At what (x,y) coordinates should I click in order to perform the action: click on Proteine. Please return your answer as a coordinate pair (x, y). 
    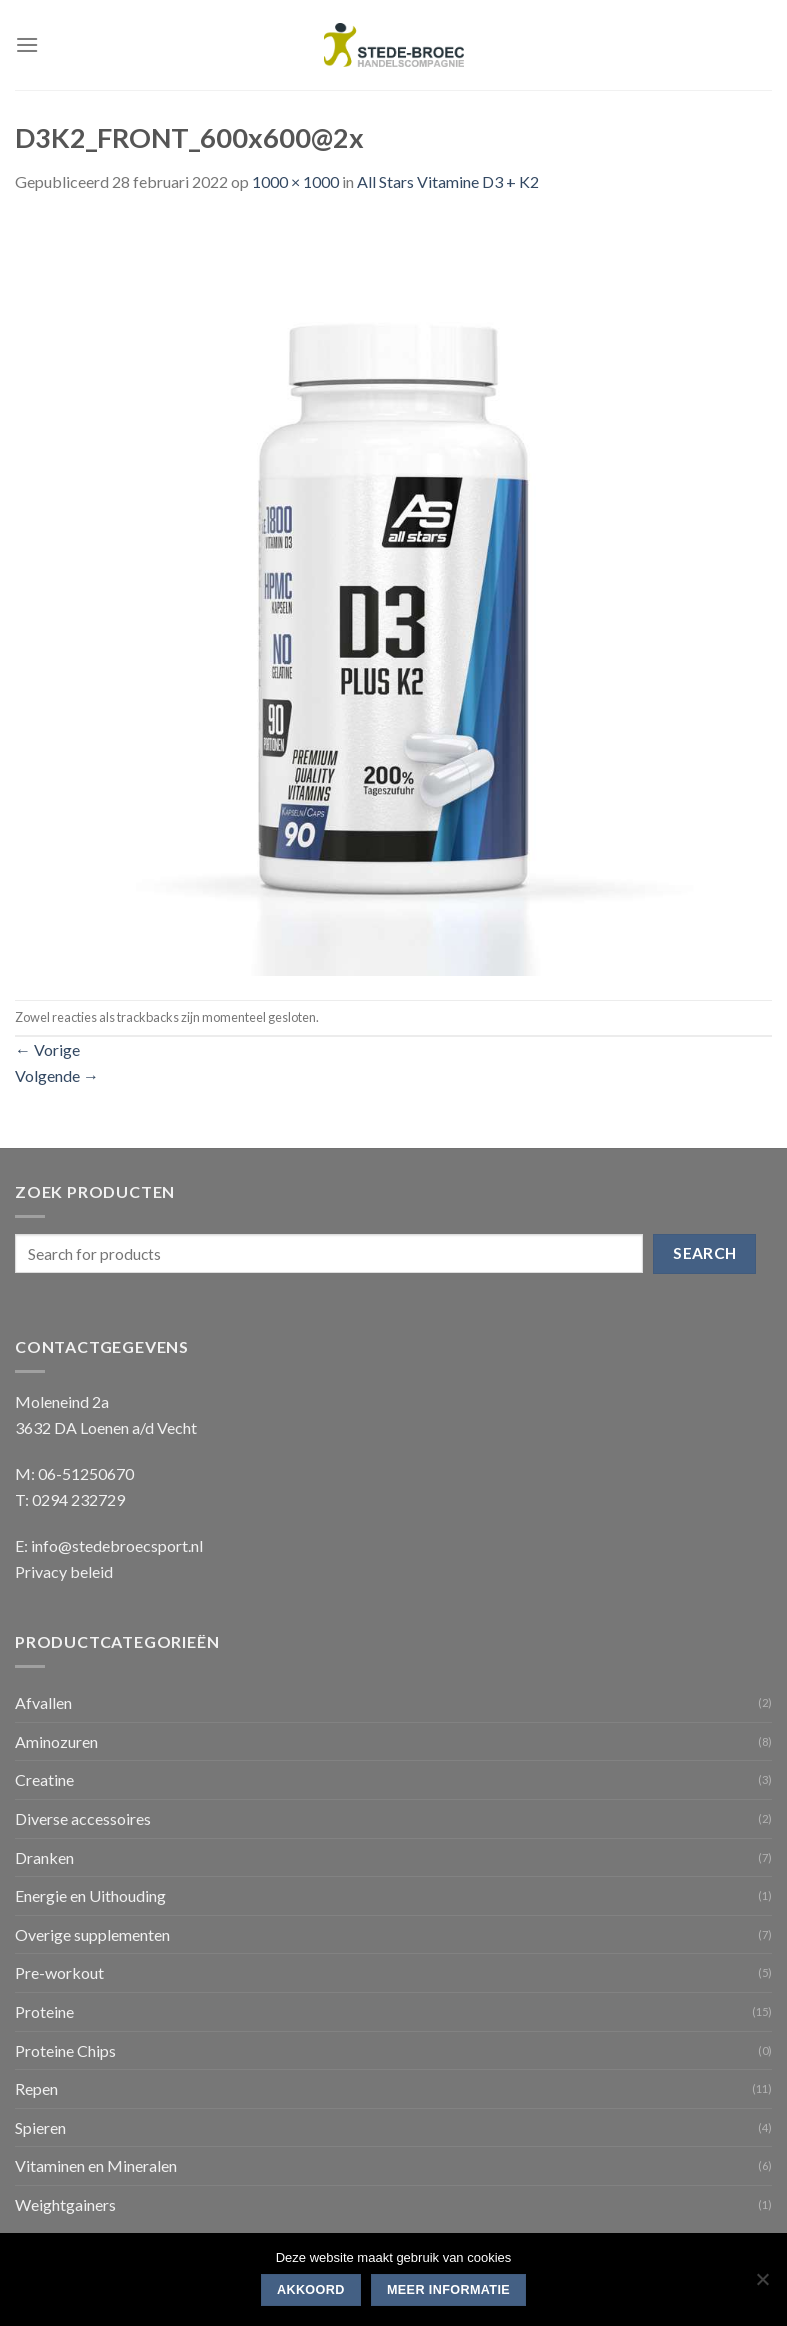
    Looking at the image, I should click on (44, 2011).